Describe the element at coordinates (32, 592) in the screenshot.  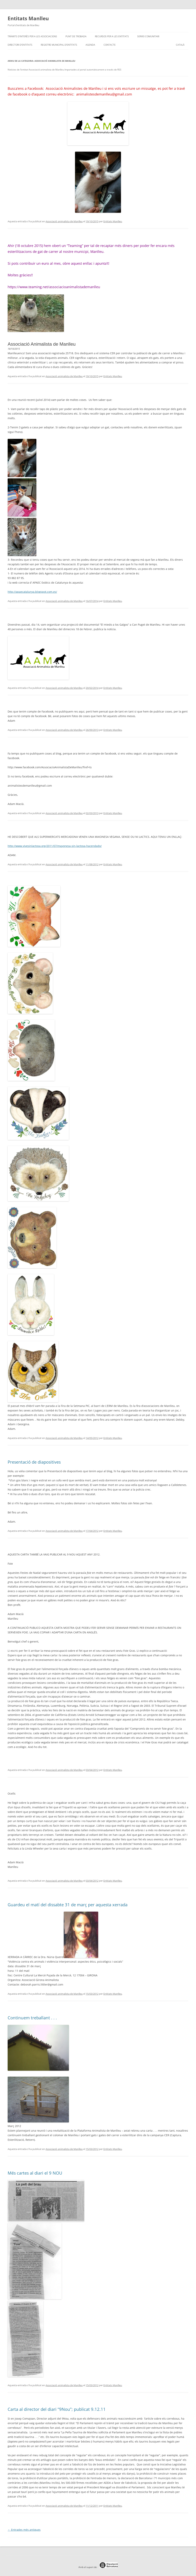
I see `http://apaecatalunya.blogspot.com.es/` at that location.